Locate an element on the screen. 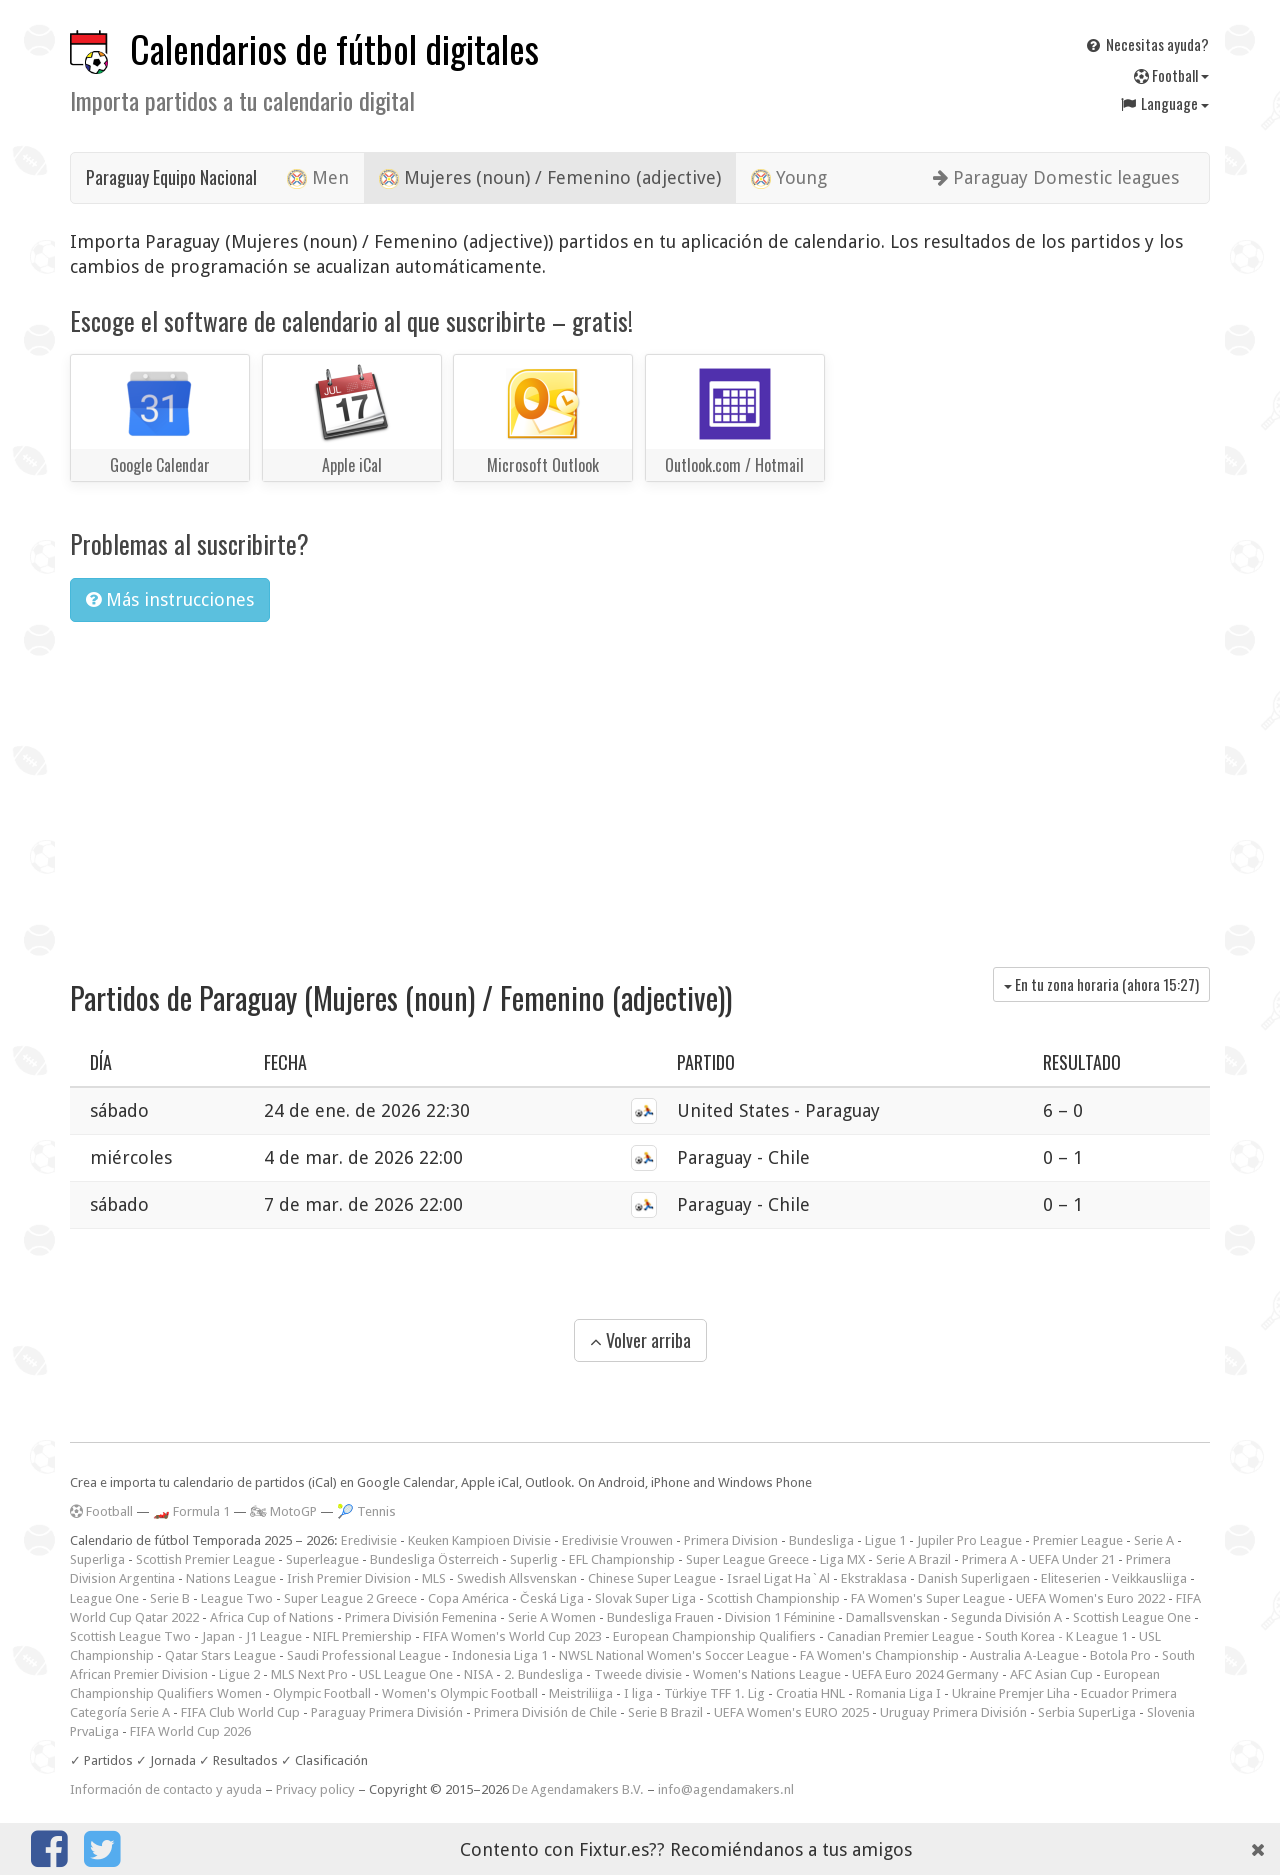  Meistriliiga is located at coordinates (581, 1693).